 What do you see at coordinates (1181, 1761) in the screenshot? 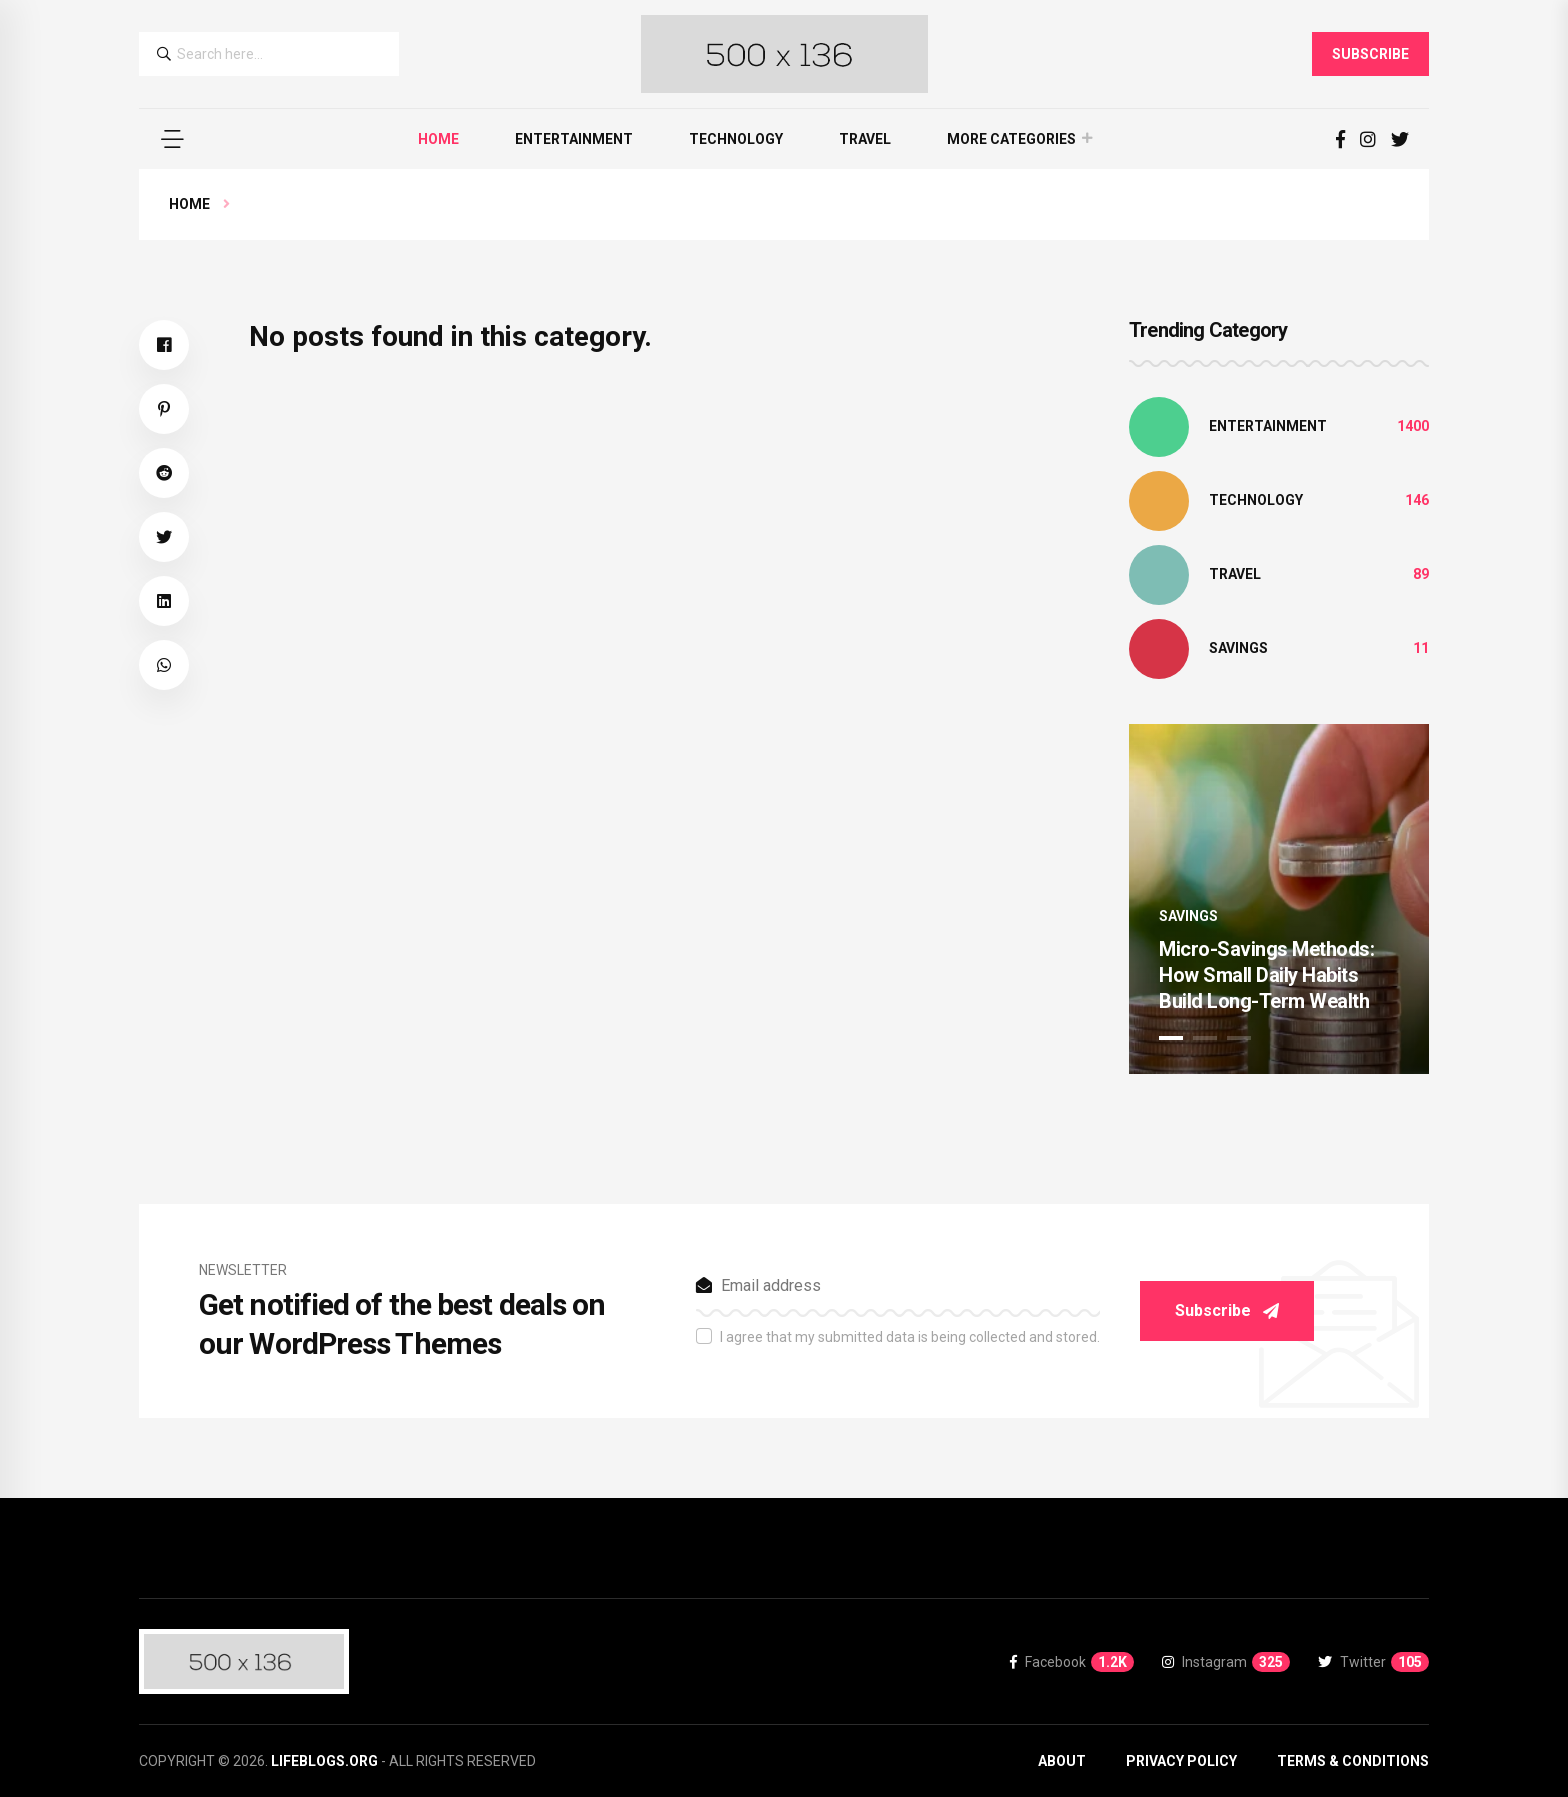
I see `Privacy Policy` at bounding box center [1181, 1761].